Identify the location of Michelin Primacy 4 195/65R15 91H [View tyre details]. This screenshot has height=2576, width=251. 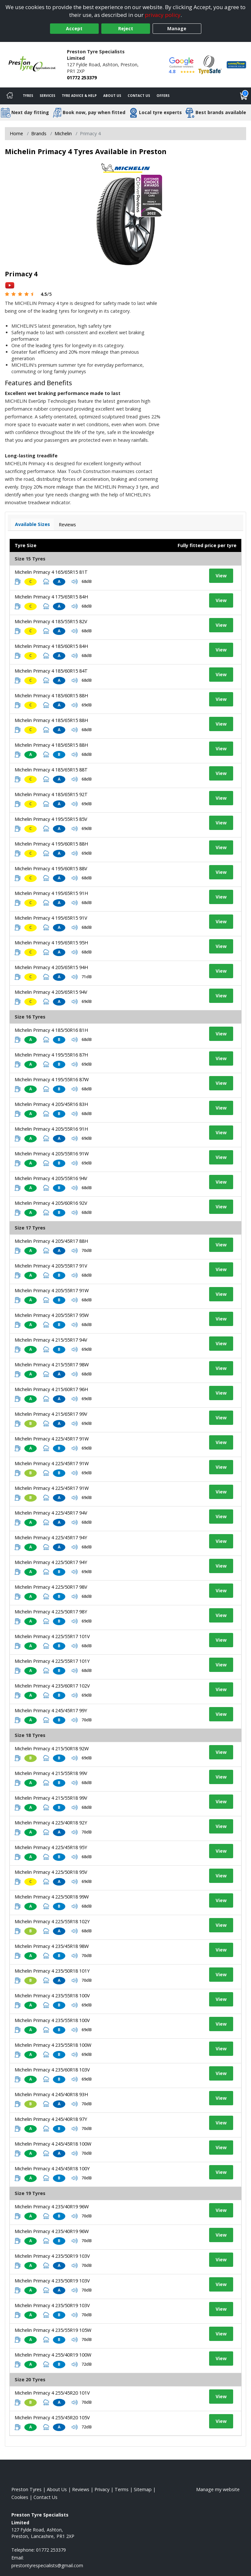
(51, 893).